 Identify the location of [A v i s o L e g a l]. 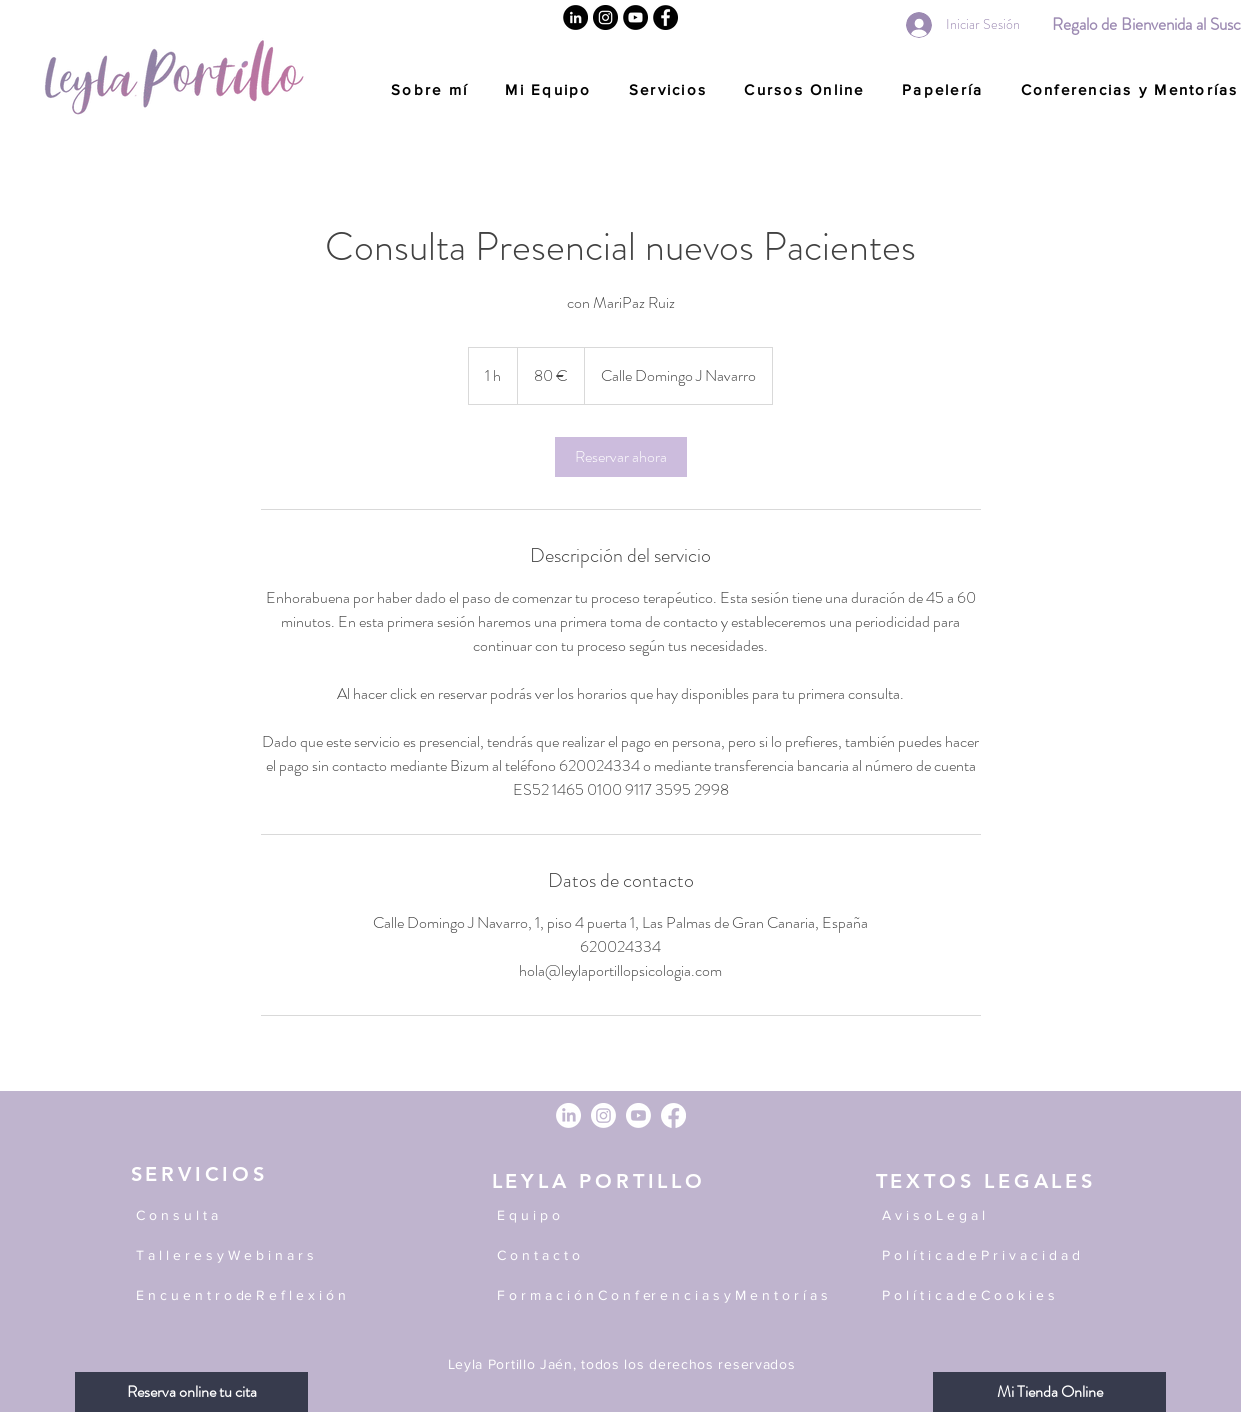
(993, 1216).